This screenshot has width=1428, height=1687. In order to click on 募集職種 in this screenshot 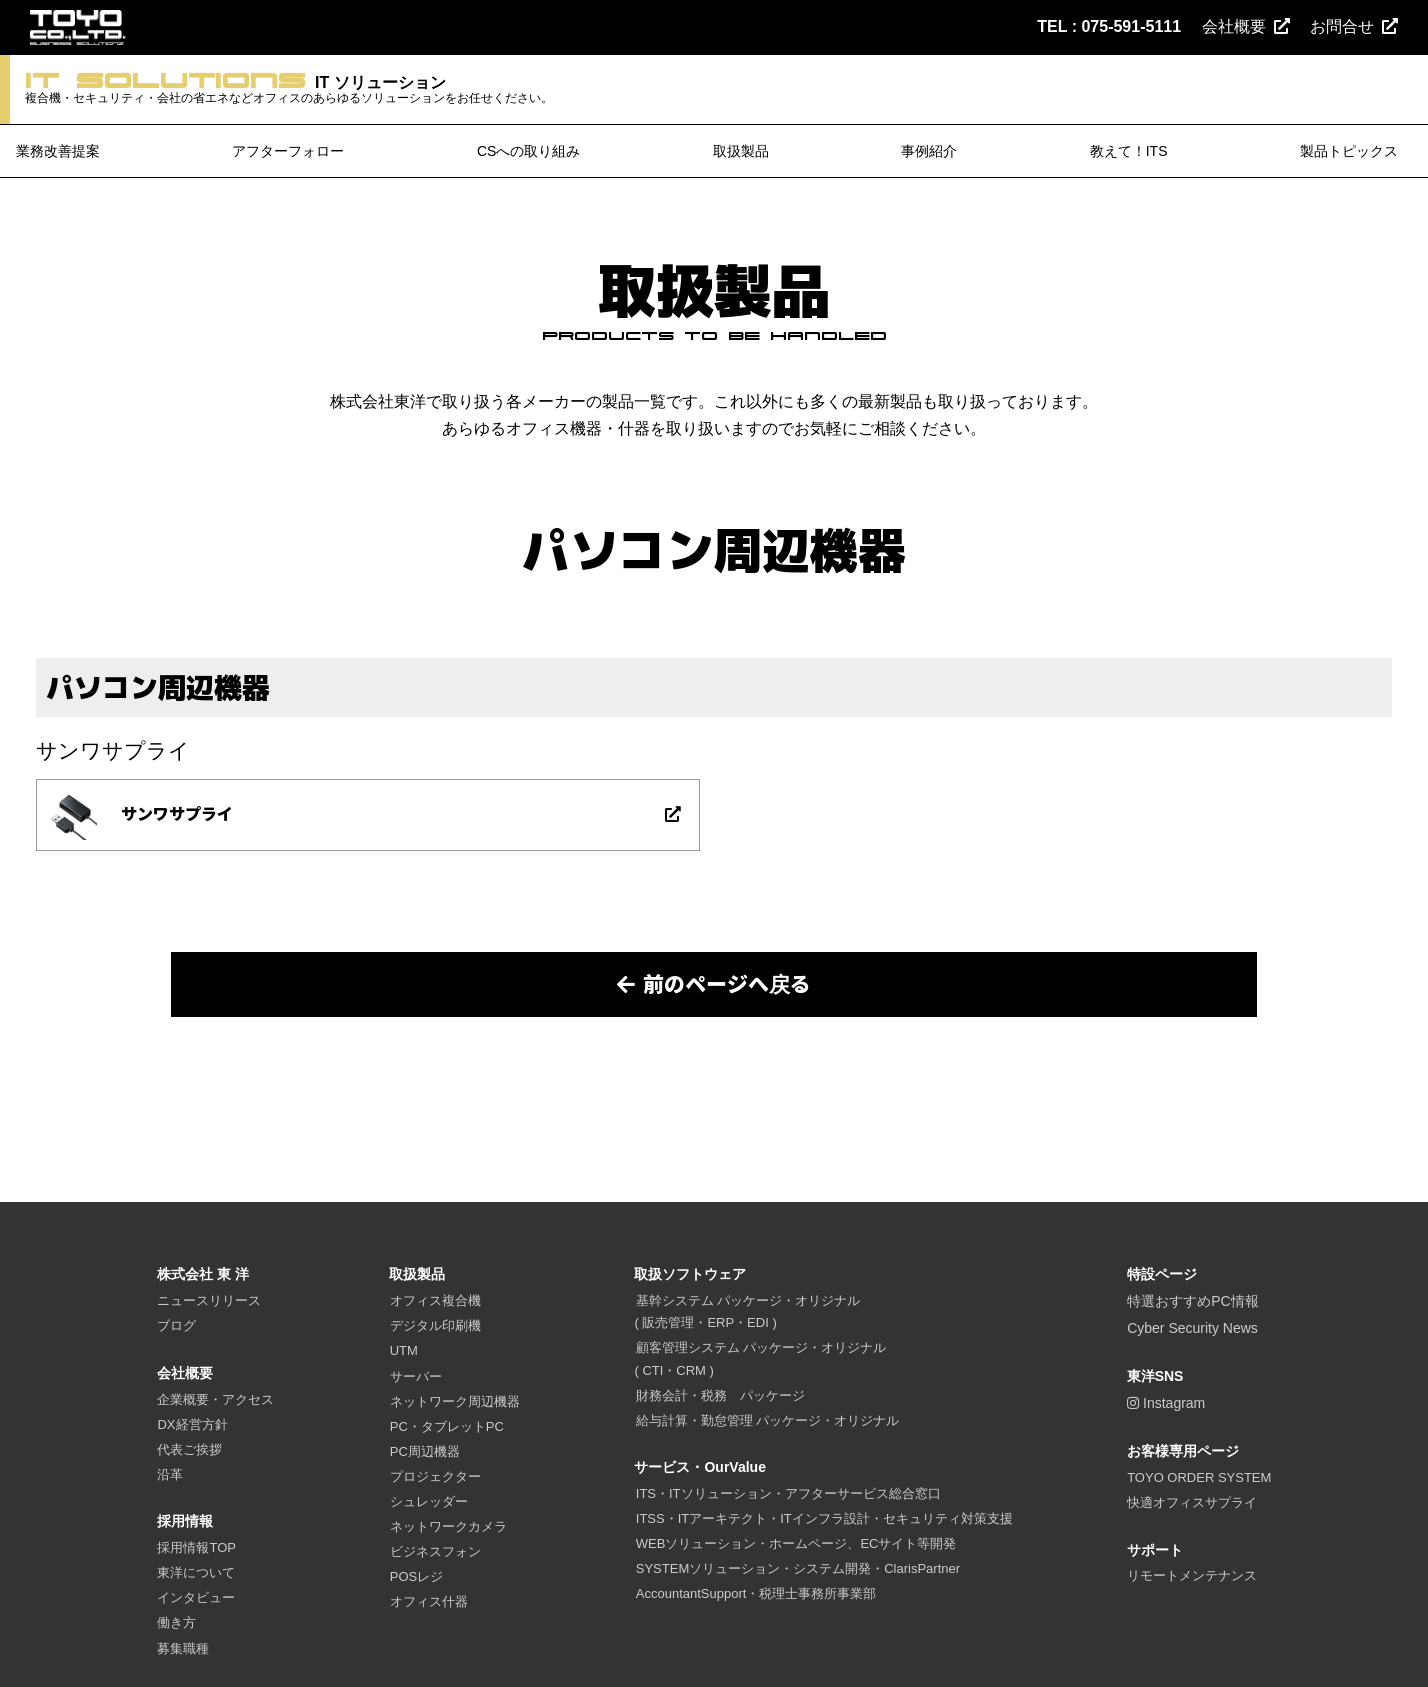, I will do `click(183, 1648)`.